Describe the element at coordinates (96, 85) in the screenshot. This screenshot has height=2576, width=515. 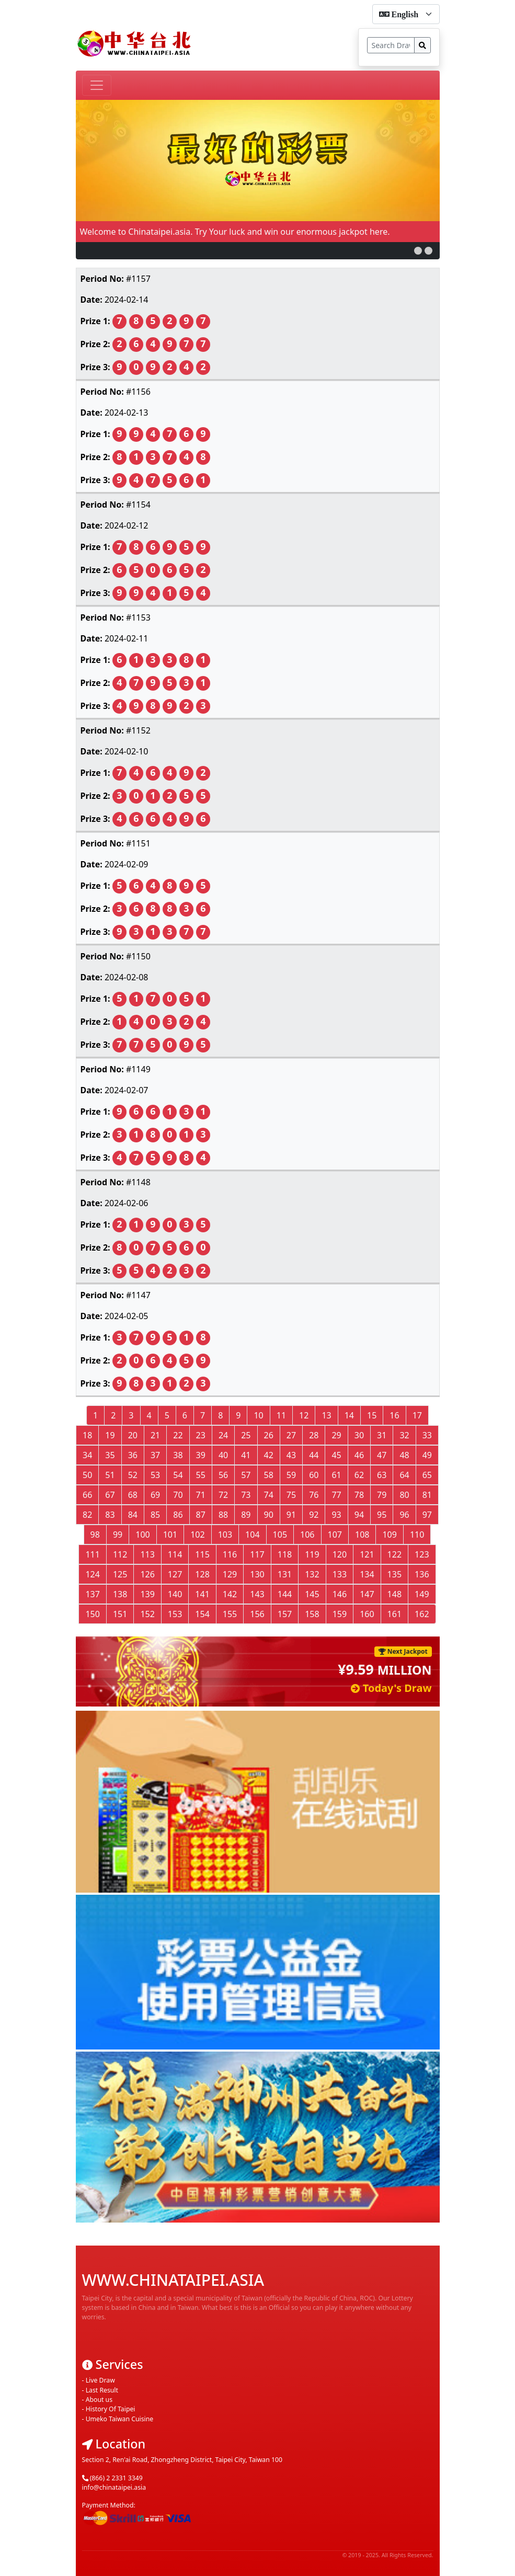
I see `[Toggle navigation]` at that location.